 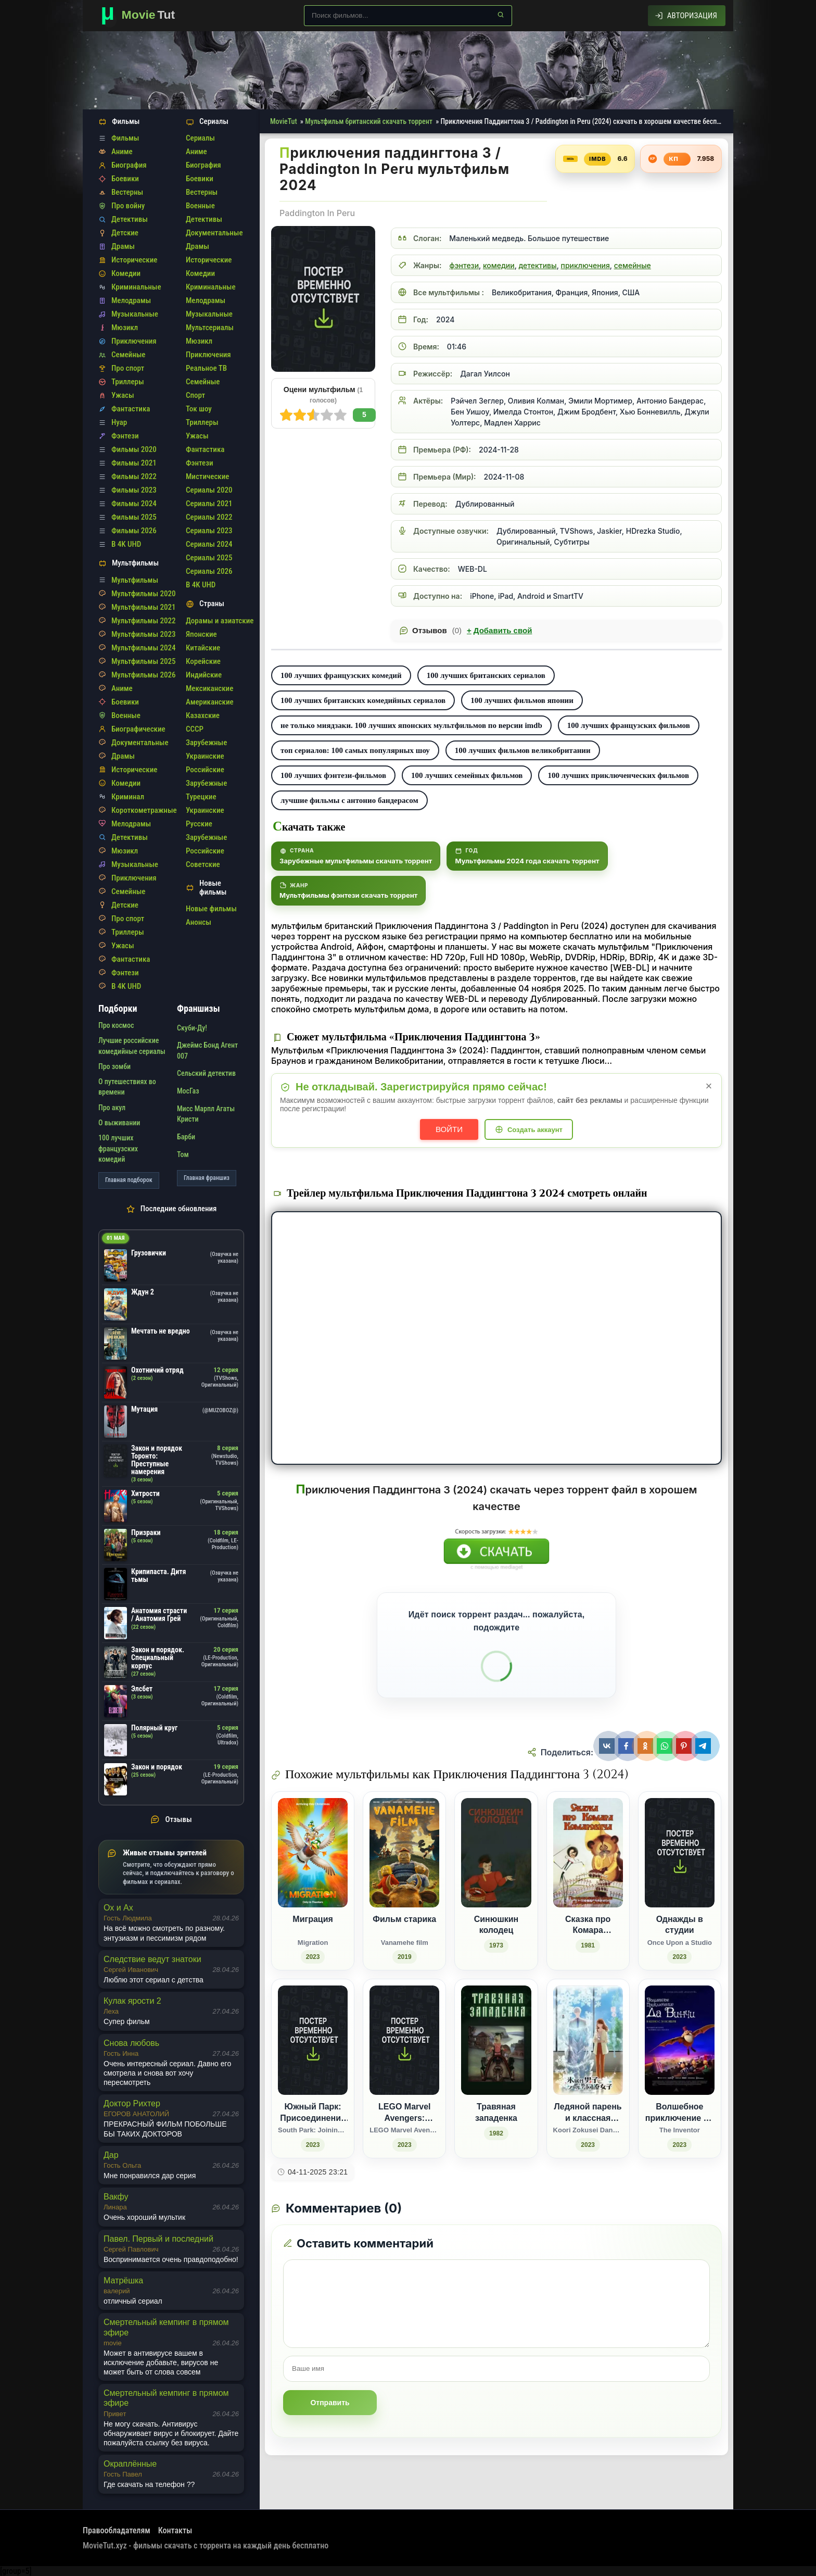 What do you see at coordinates (496, 1881) in the screenshot?
I see `[Синюшкин колодец (1973)]` at bounding box center [496, 1881].